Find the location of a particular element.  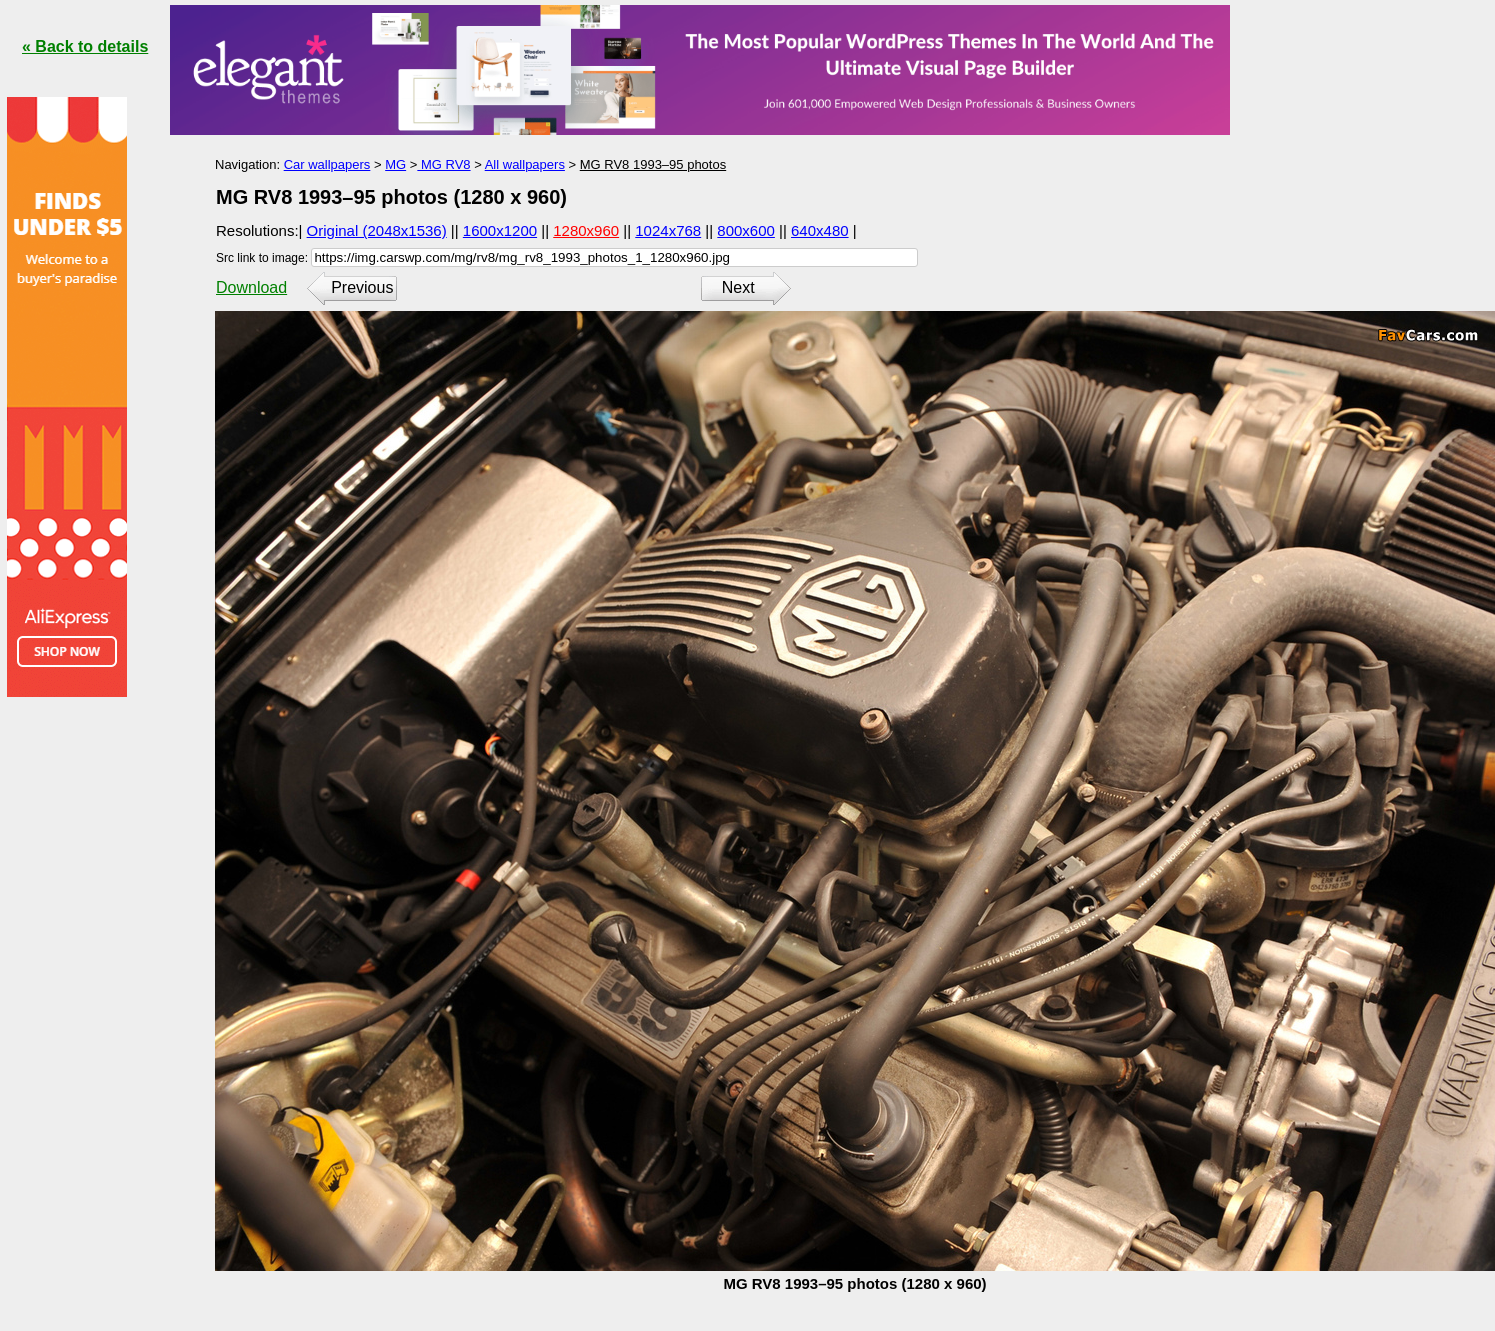

MG RV8 is located at coordinates (443, 164).